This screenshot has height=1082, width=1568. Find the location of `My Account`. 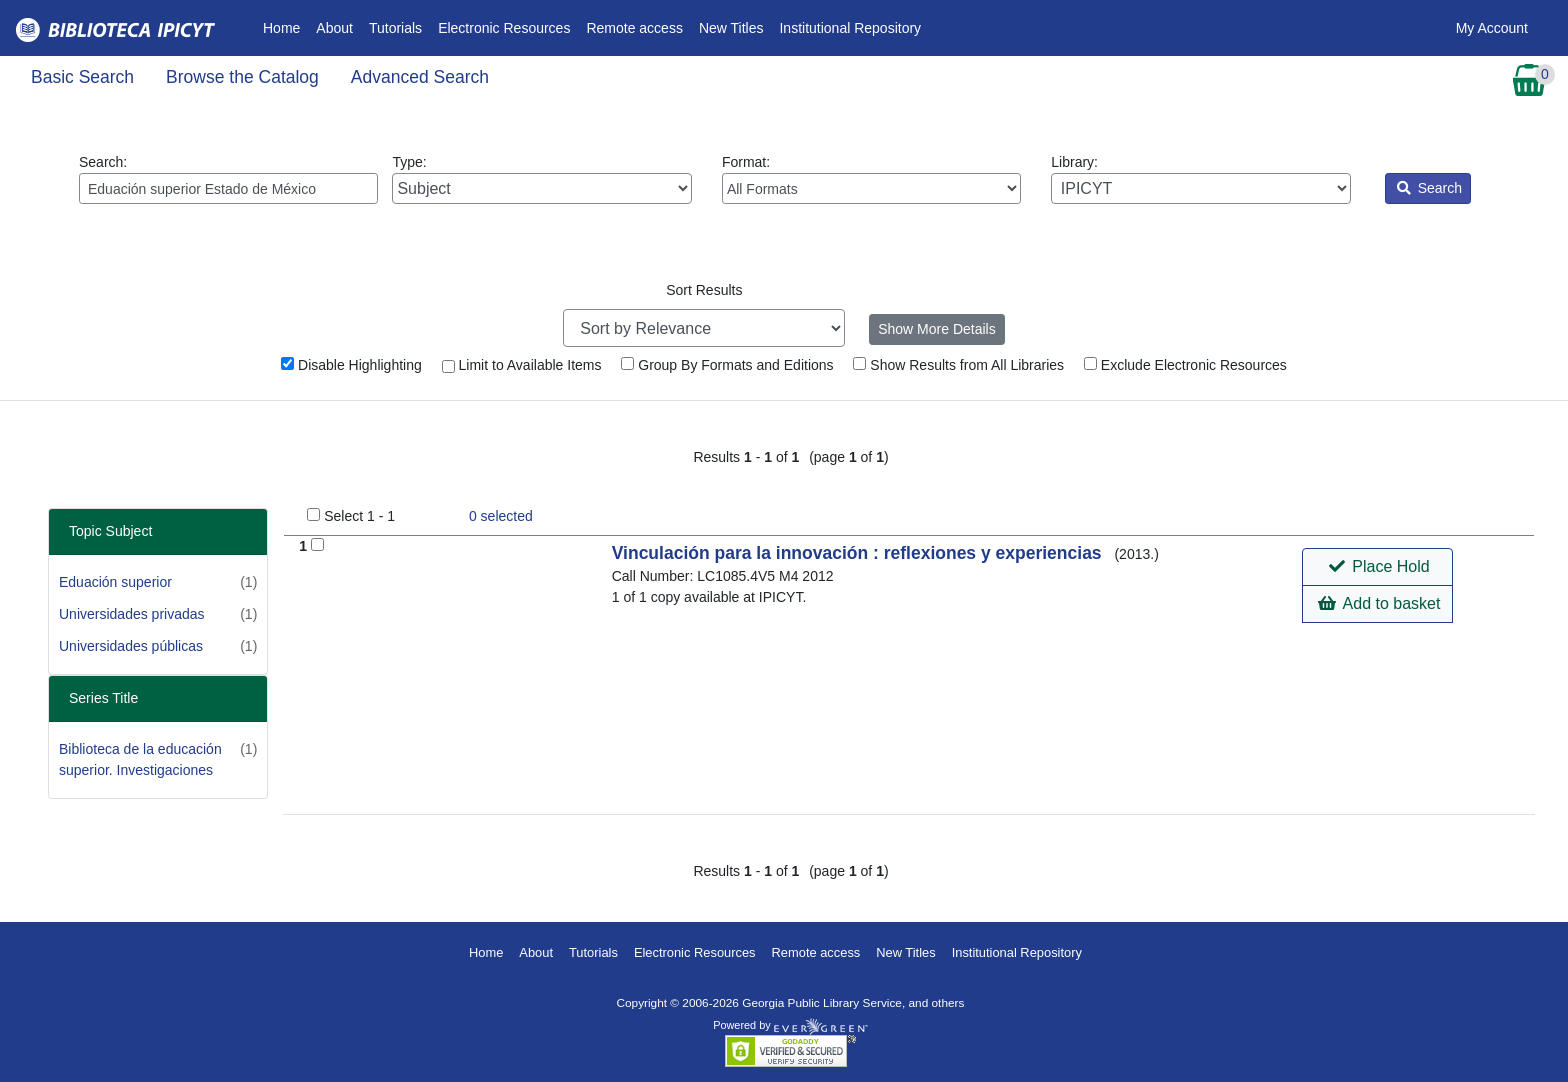

My Account is located at coordinates (1492, 28).